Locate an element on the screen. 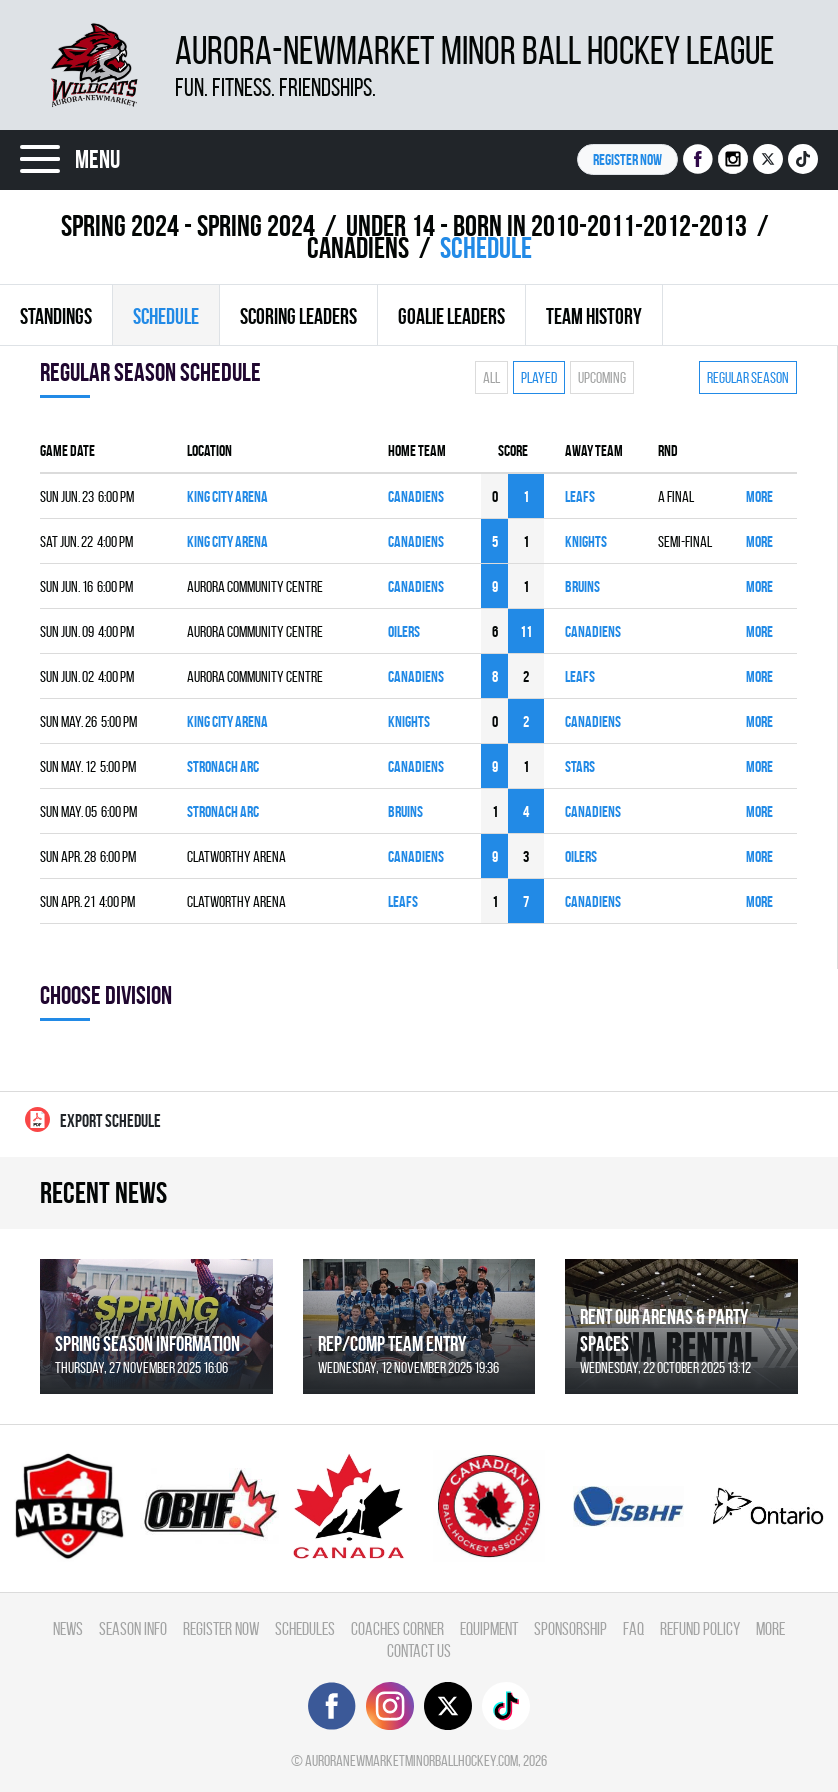 Image resolution: width=838 pixels, height=1792 pixels. BRUINS is located at coordinates (582, 586).